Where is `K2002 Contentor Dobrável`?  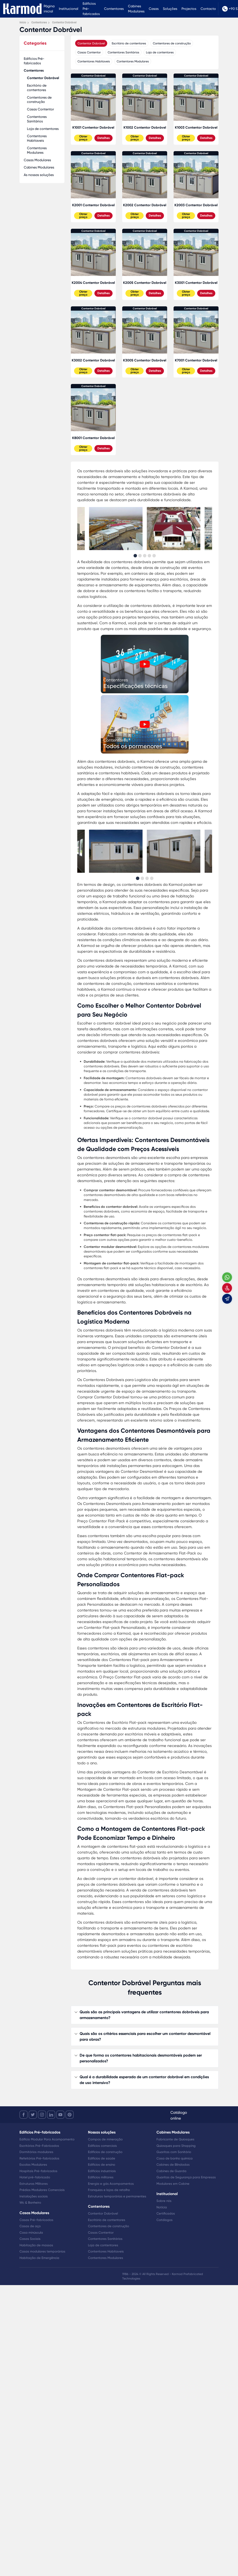 K2002 Contentor Dobrável is located at coordinates (144, 205).